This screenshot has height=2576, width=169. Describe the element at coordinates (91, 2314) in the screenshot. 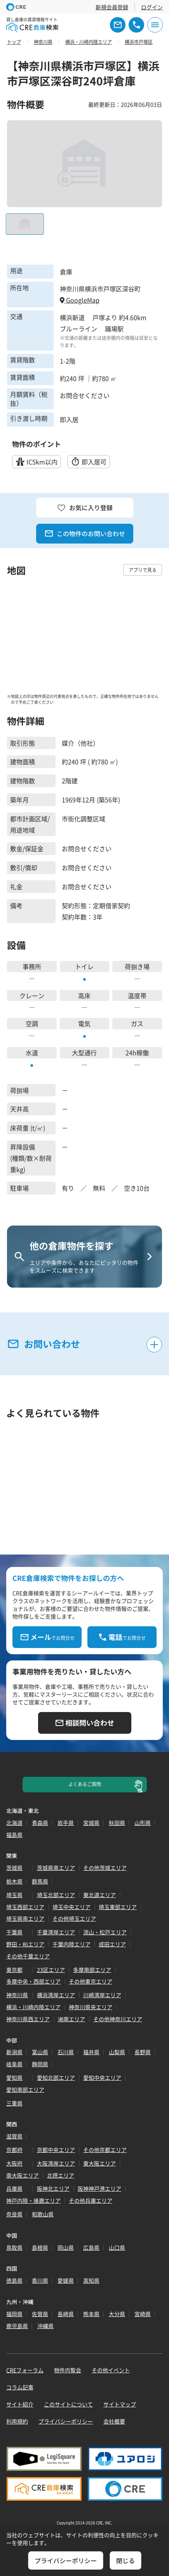

I see `熊本県` at that location.